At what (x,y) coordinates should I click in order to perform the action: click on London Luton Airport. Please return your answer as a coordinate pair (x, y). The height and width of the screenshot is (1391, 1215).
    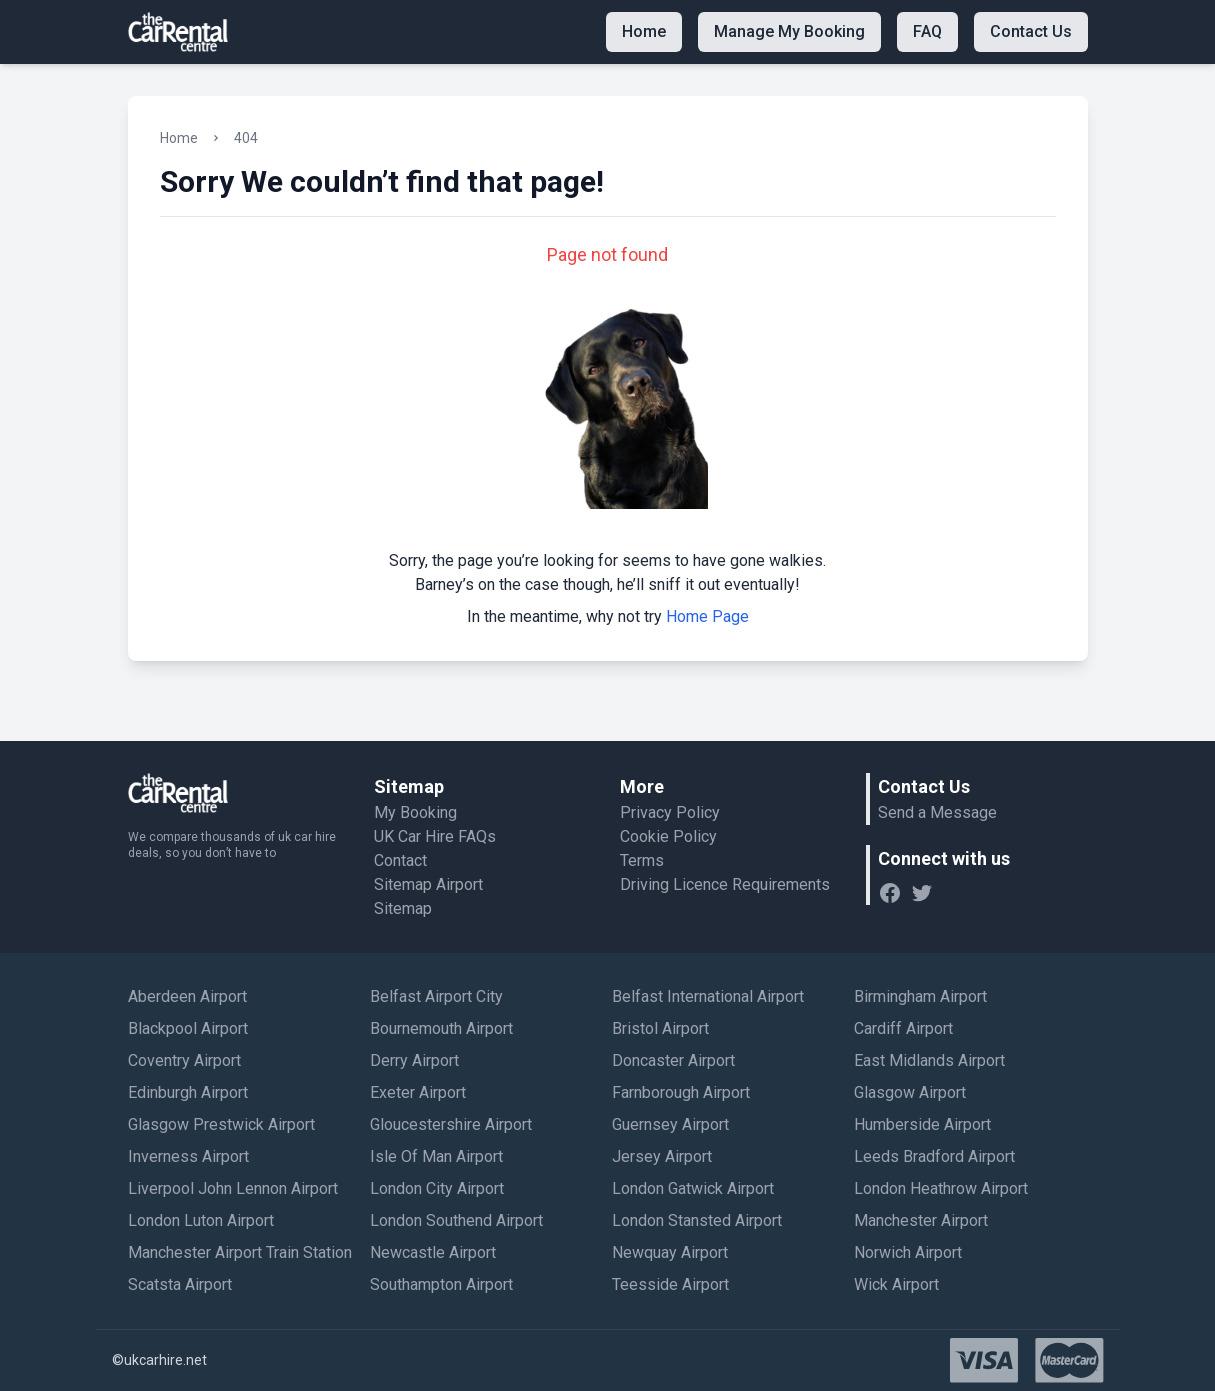
    Looking at the image, I should click on (201, 1220).